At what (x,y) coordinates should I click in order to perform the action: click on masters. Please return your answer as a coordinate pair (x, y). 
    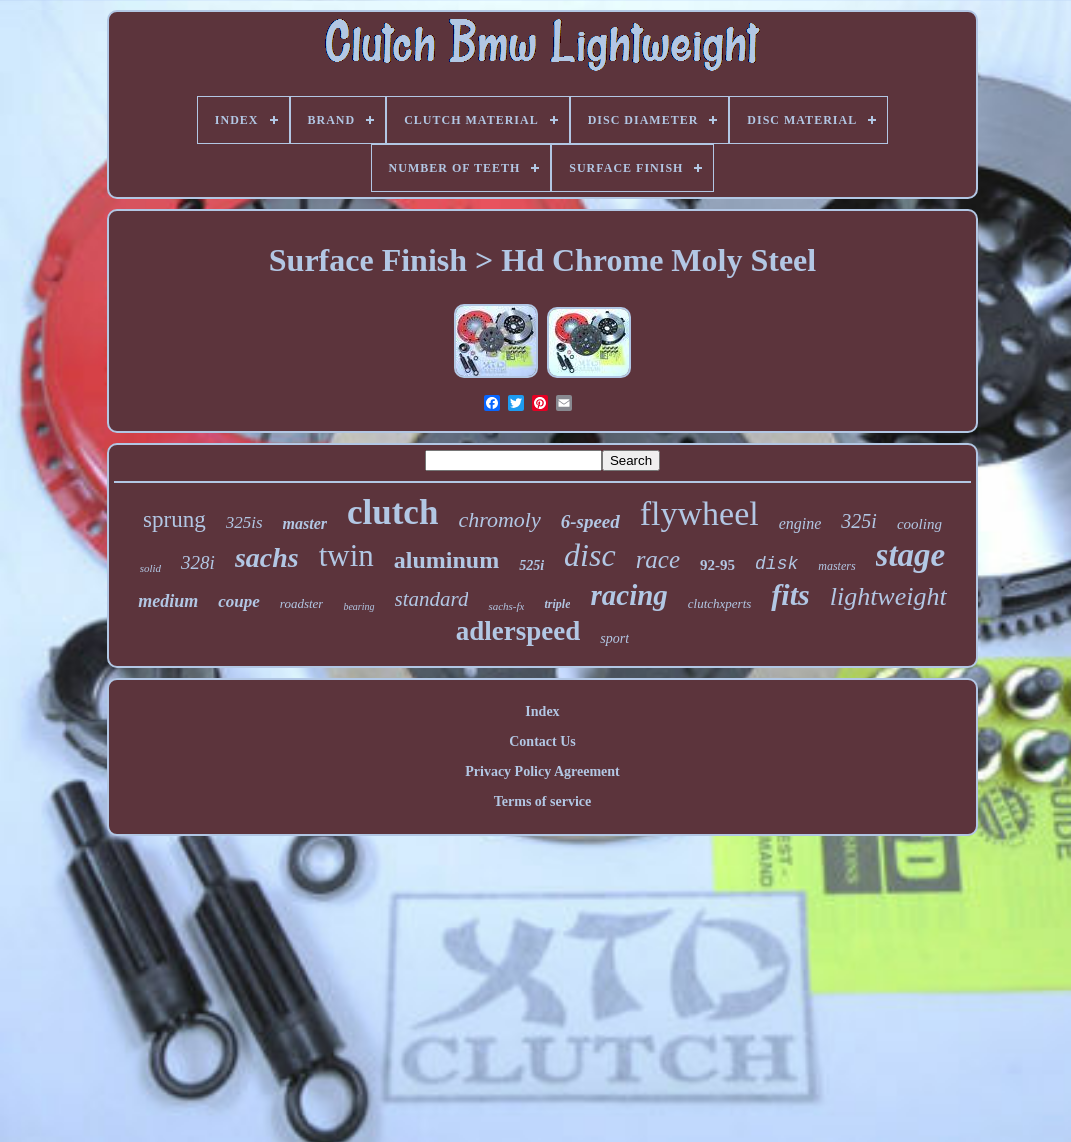
    Looking at the image, I should click on (836, 566).